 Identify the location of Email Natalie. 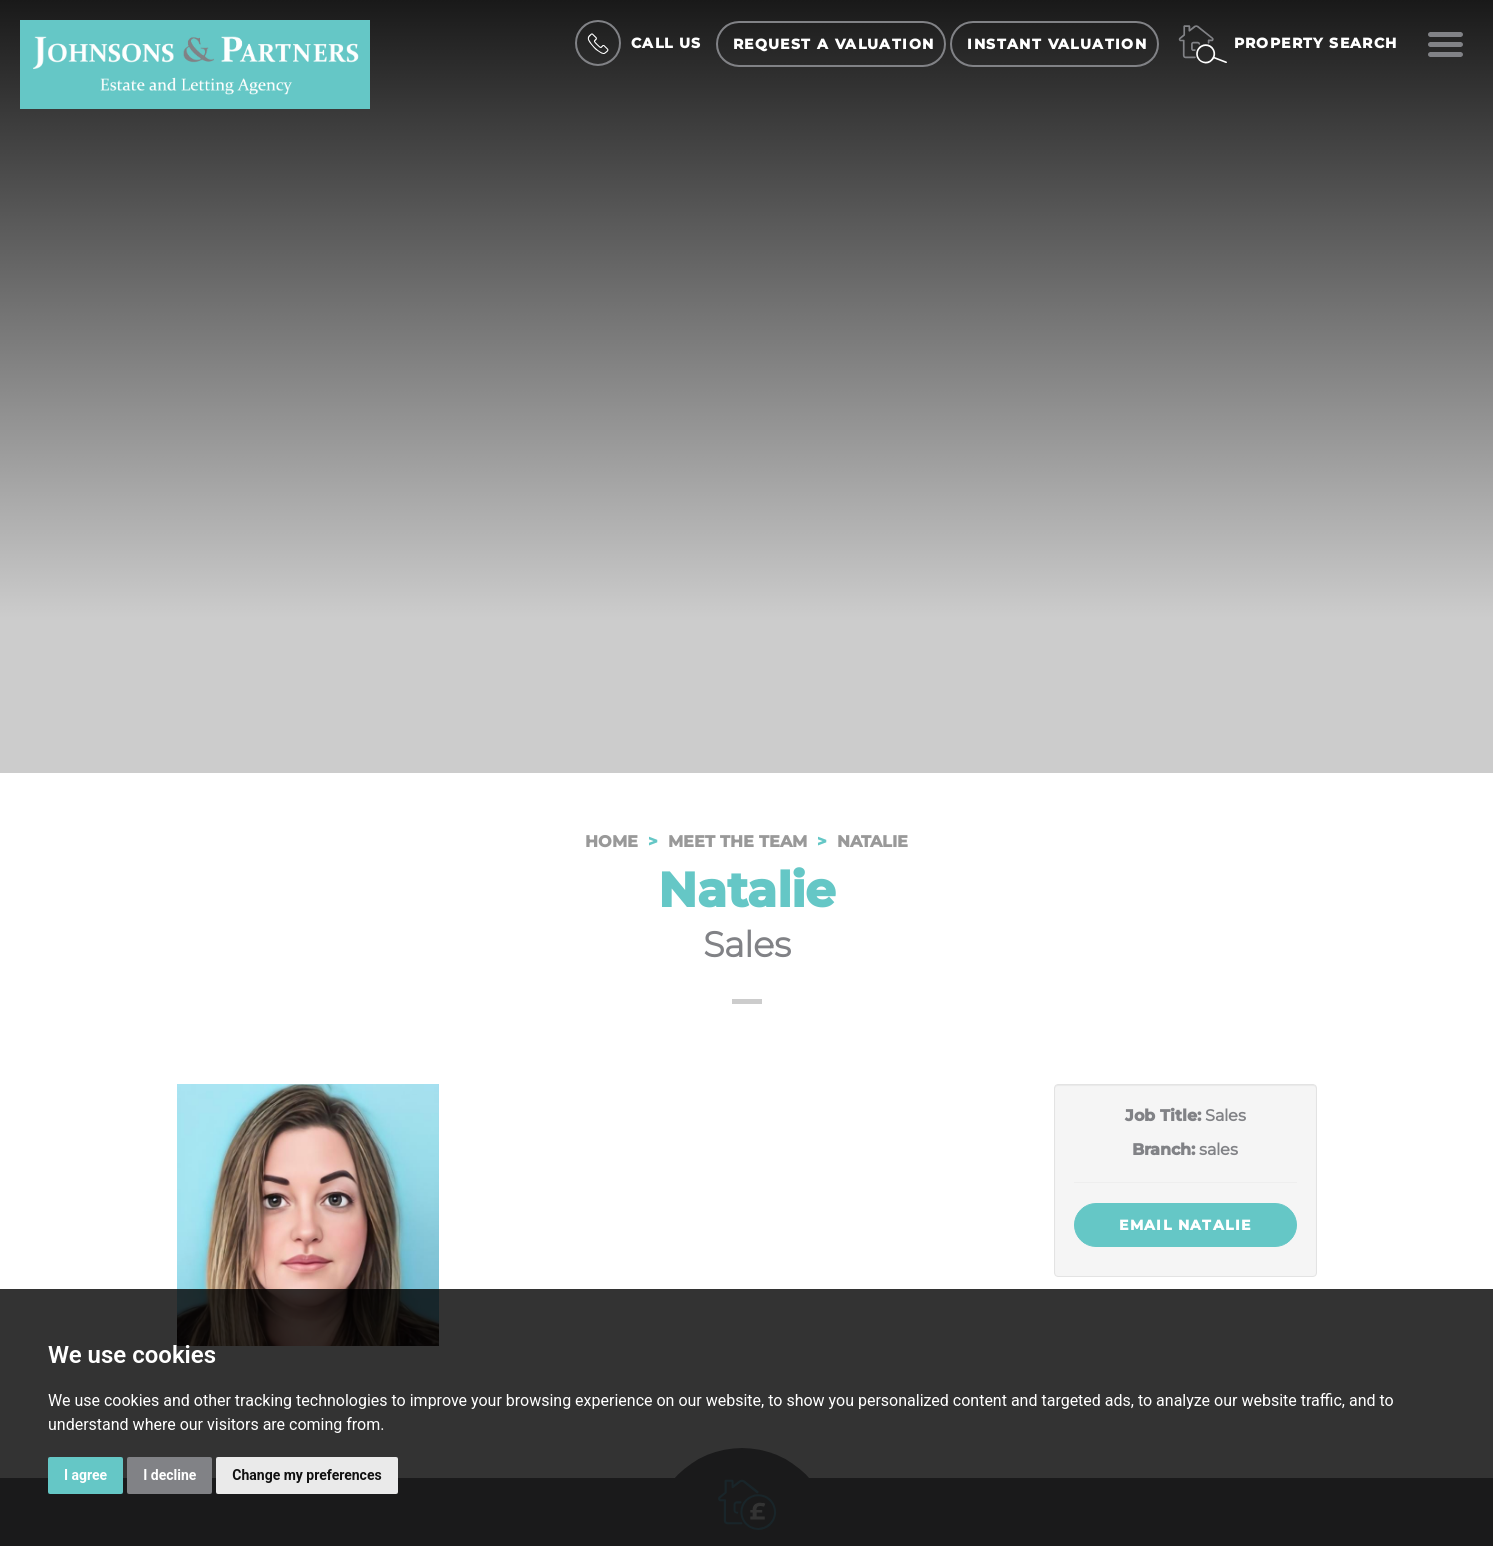
(1185, 1225).